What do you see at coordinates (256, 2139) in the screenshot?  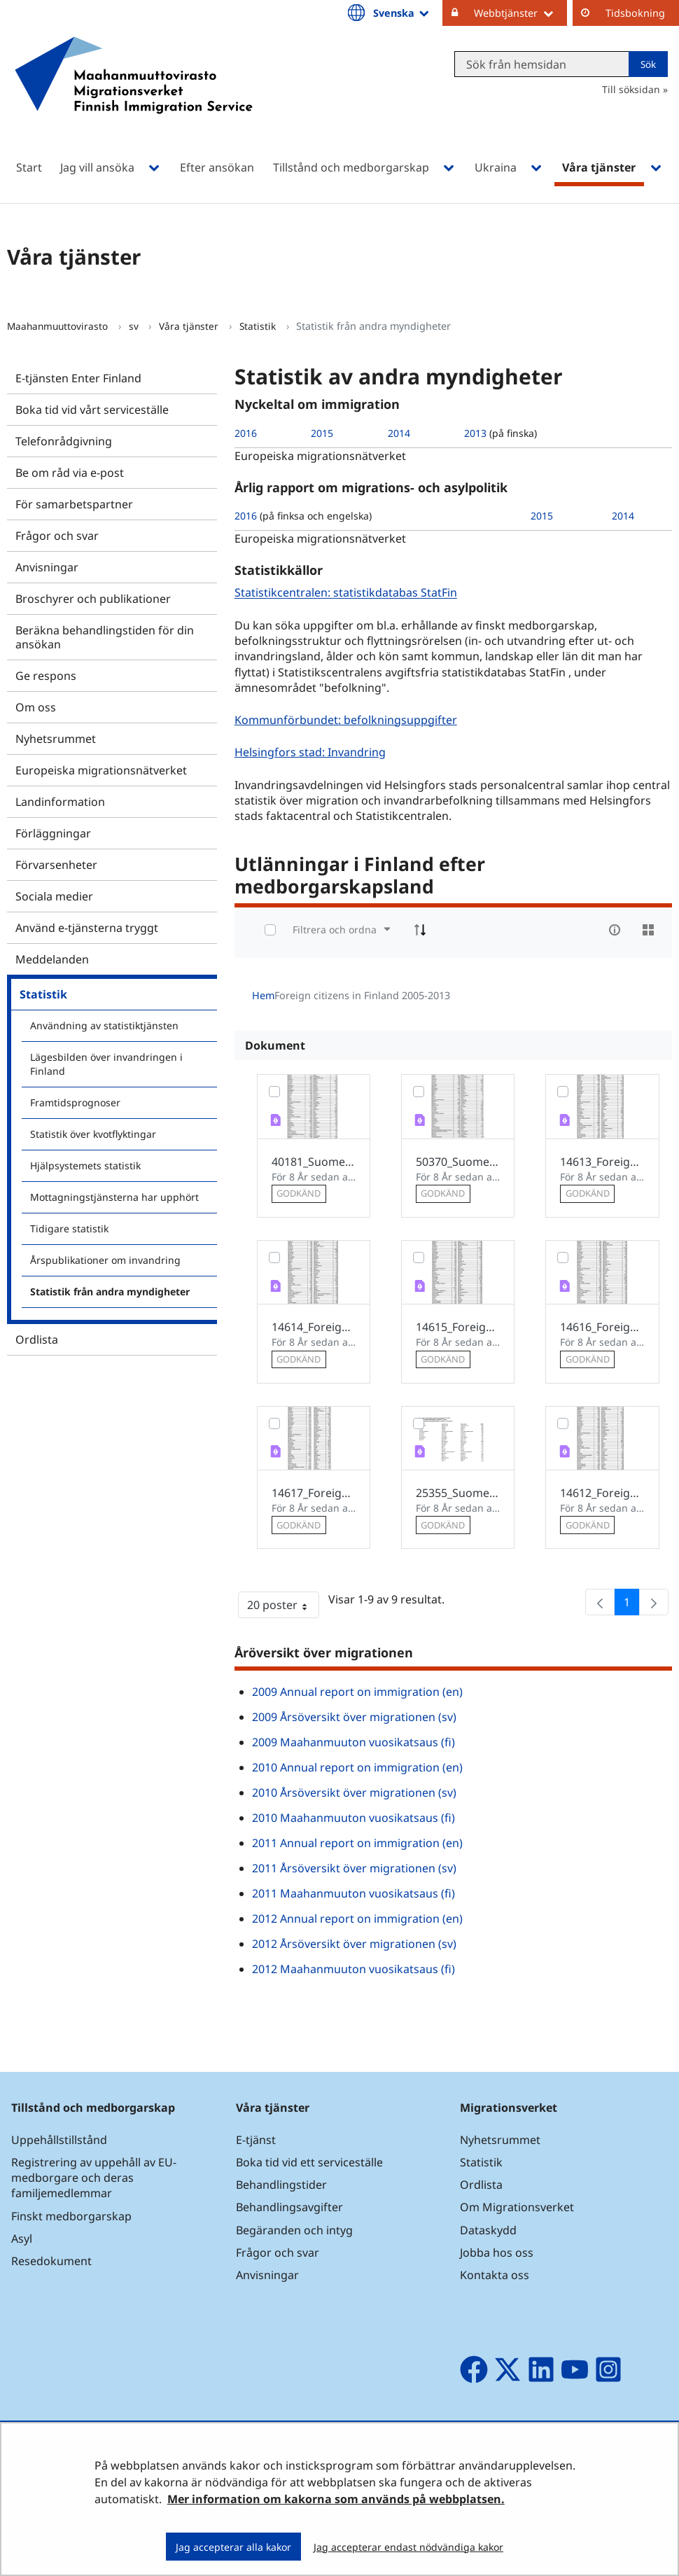 I see `E-tjänst` at bounding box center [256, 2139].